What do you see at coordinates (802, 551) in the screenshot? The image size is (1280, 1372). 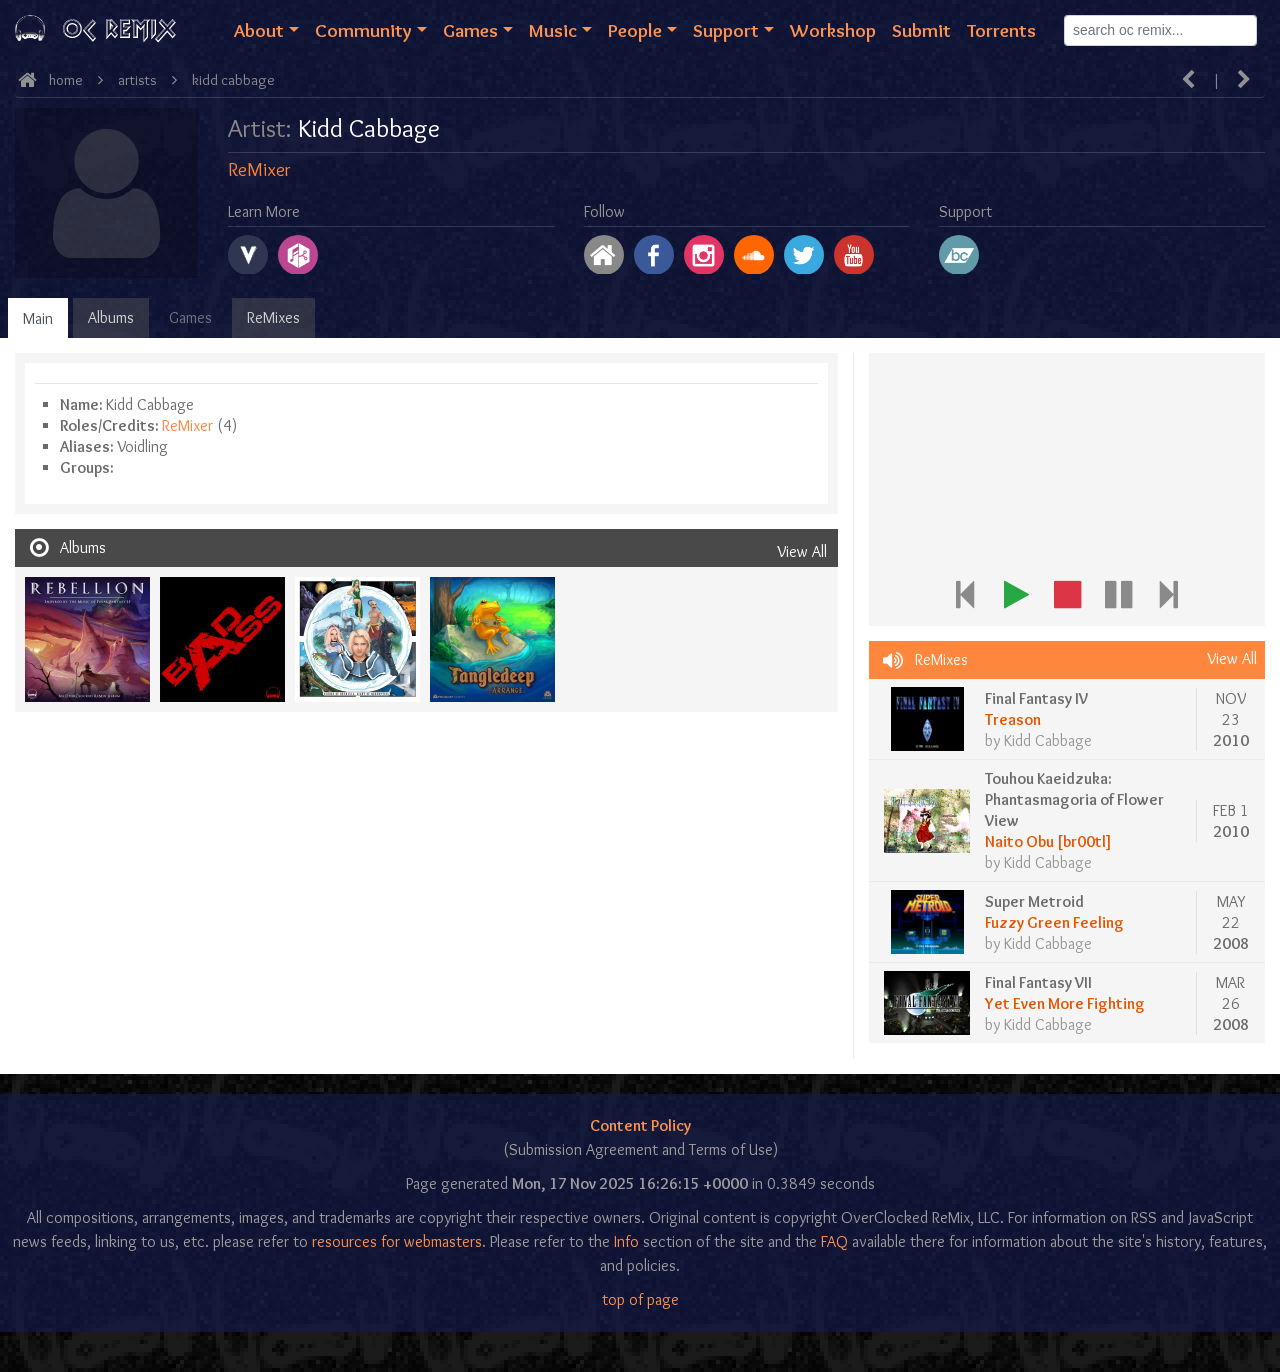 I see `View All` at bounding box center [802, 551].